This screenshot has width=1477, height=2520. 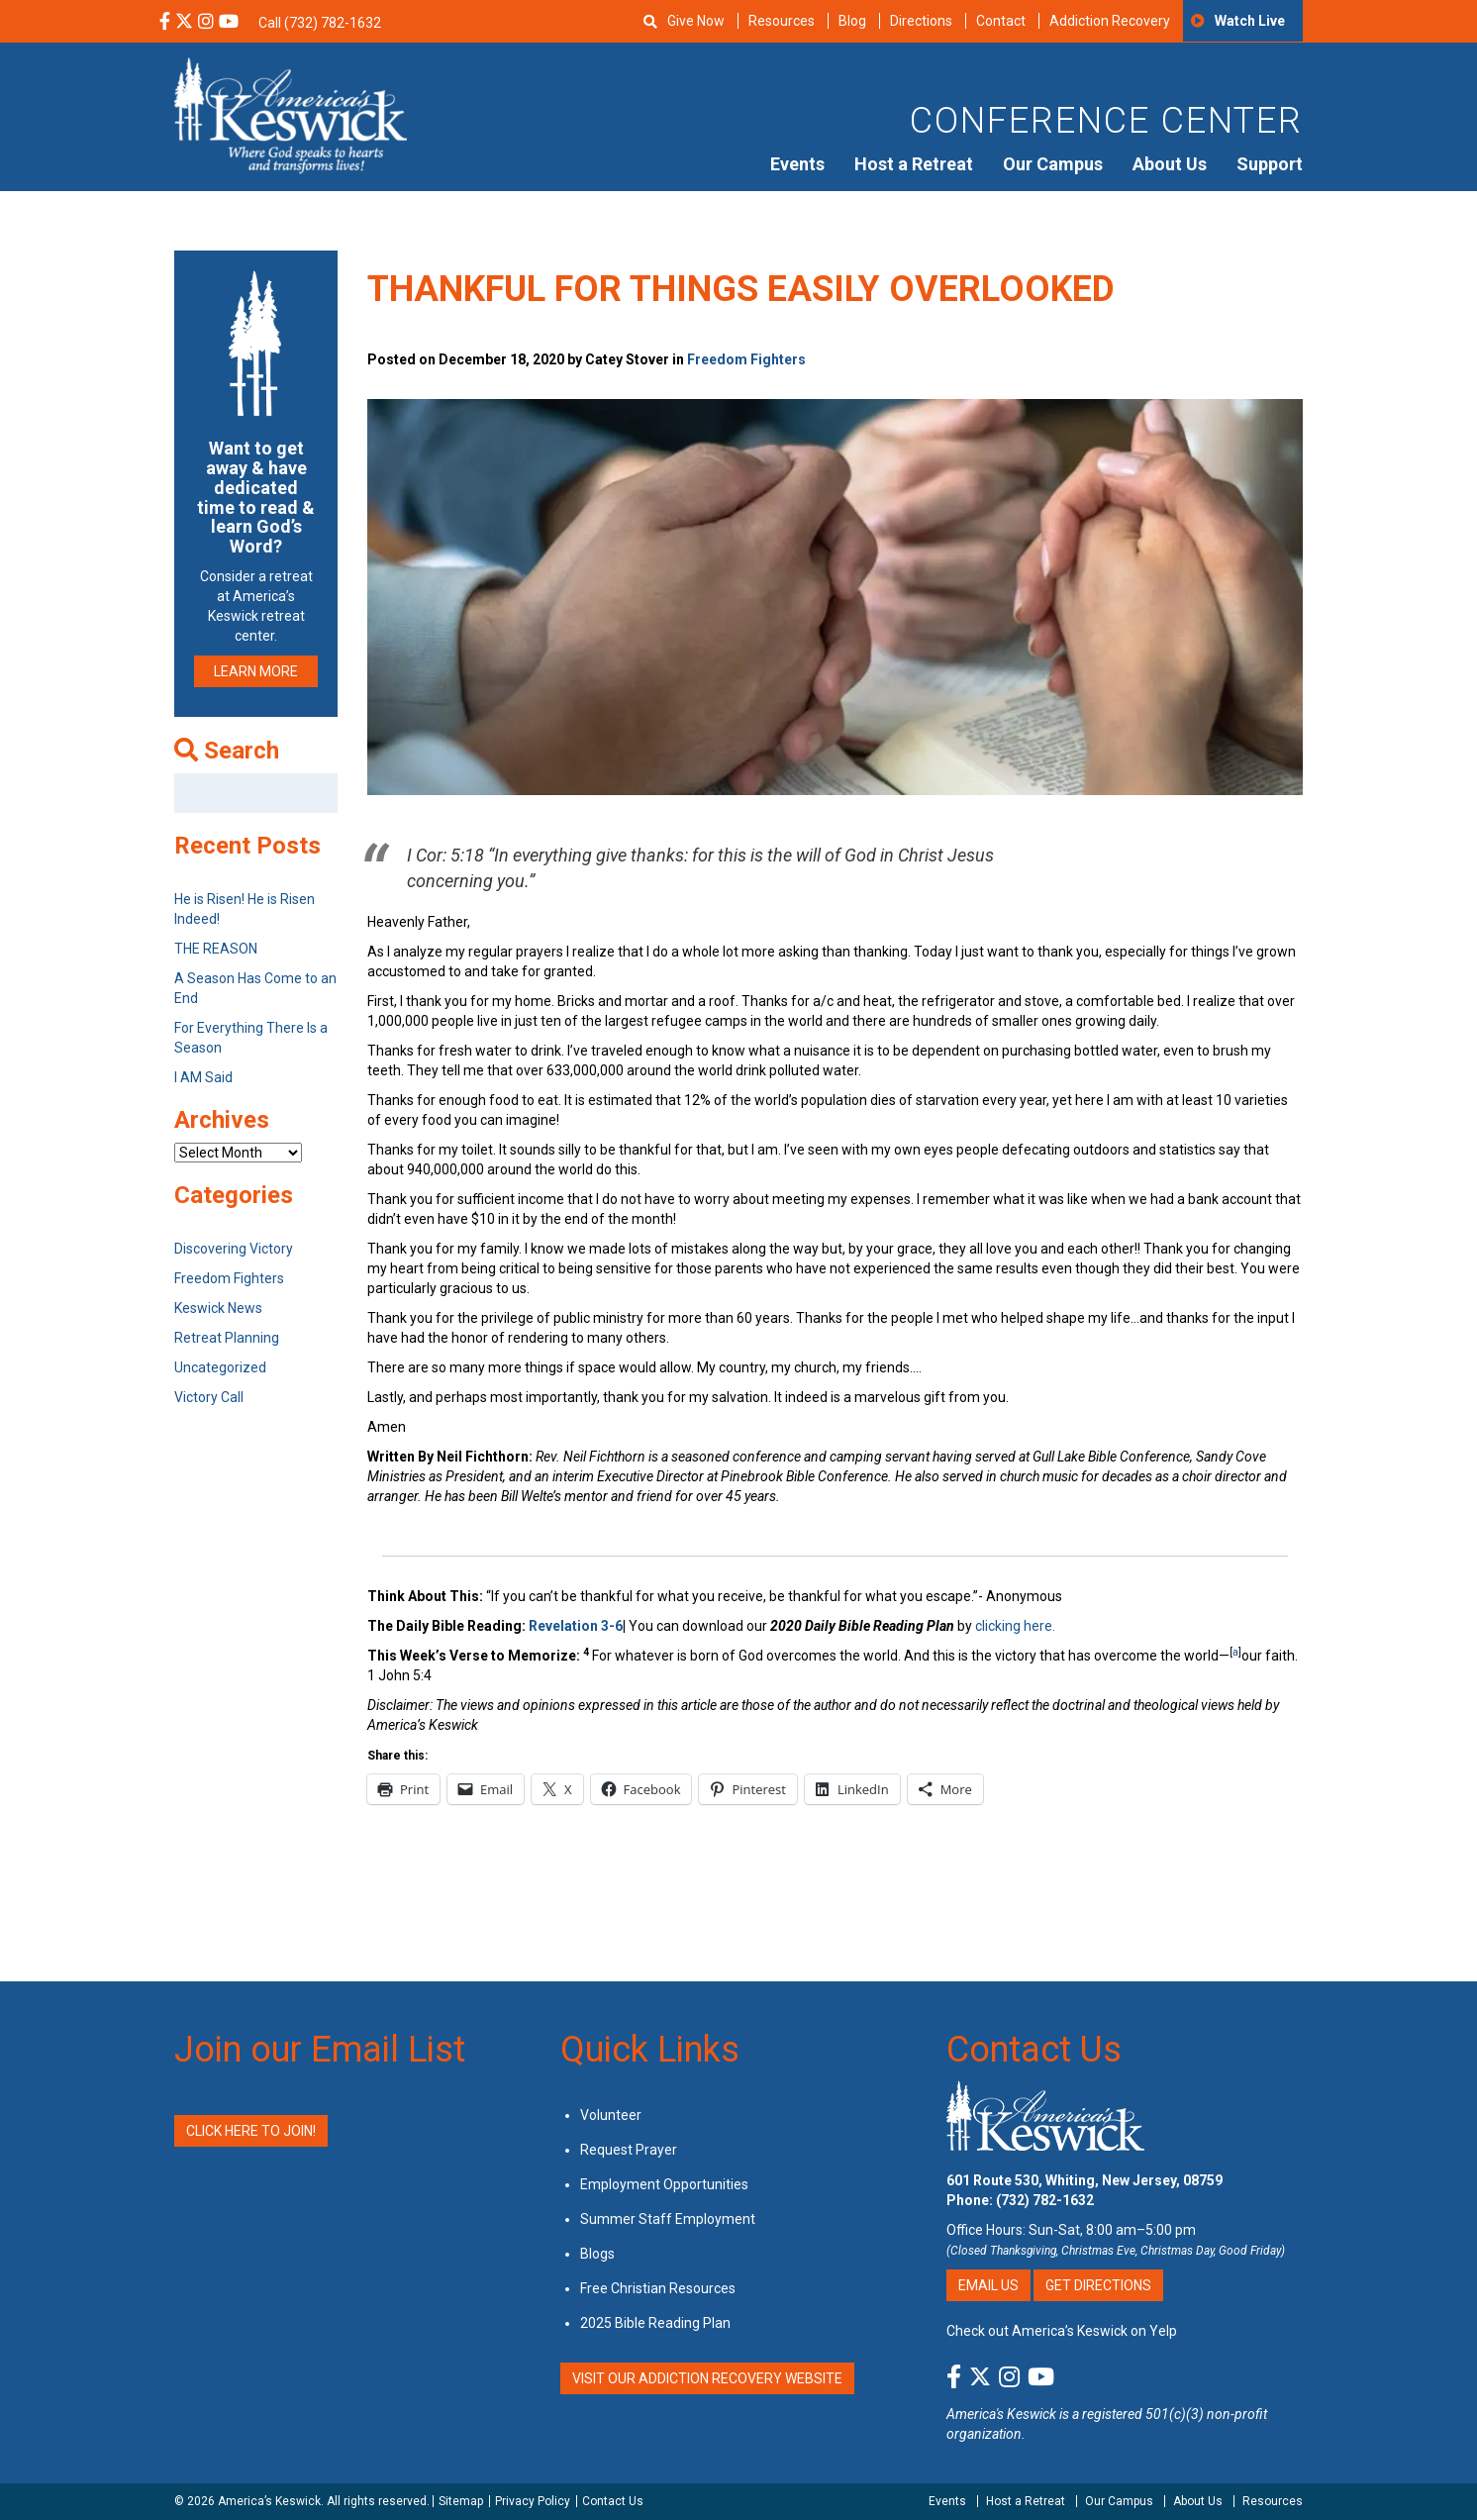 I want to click on Retreat Planning, so click(x=226, y=1338).